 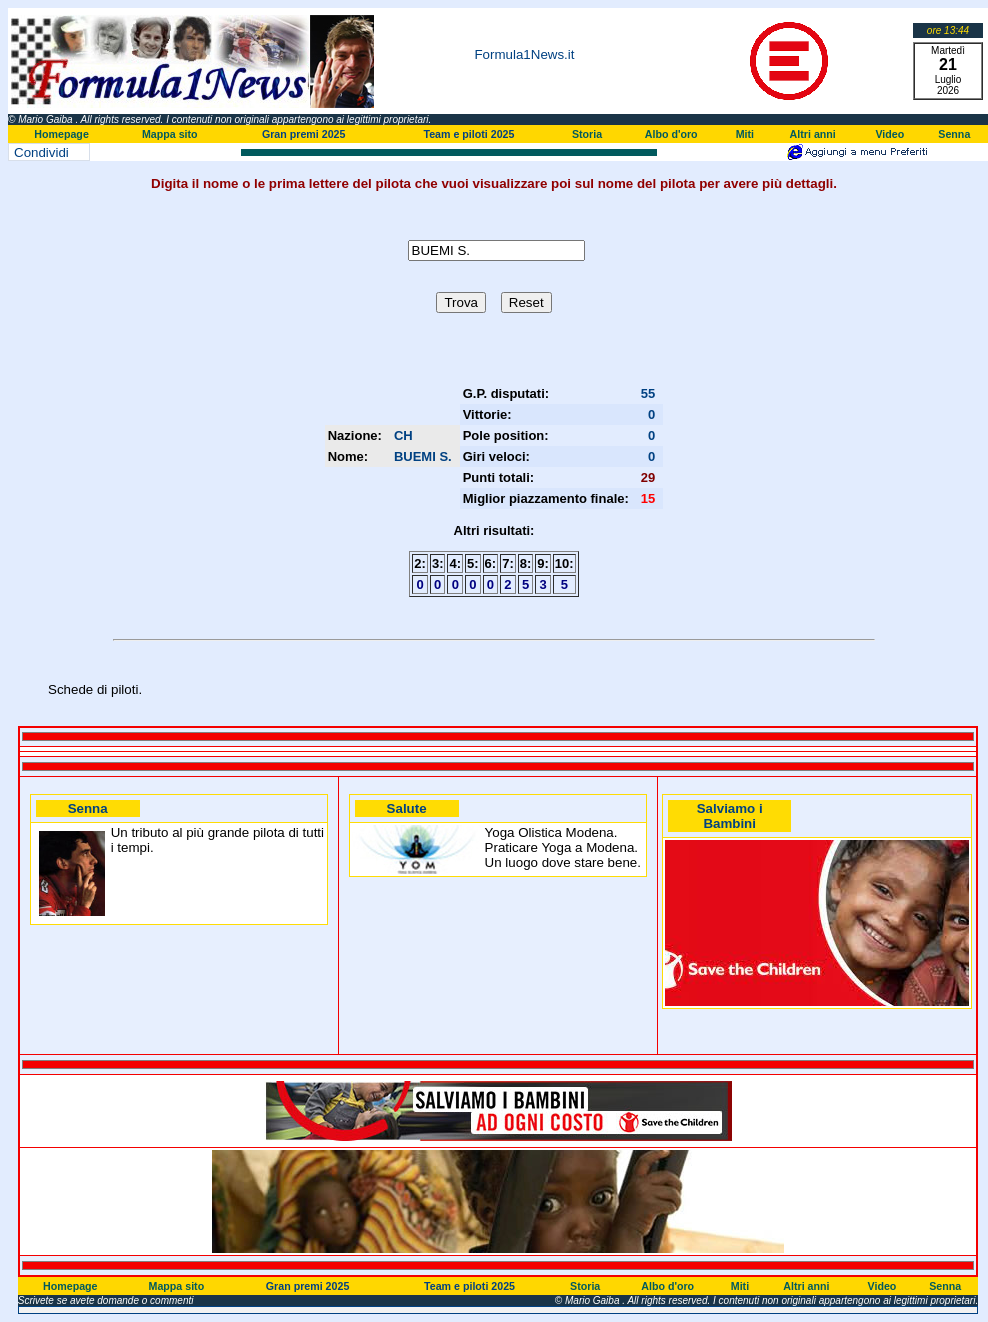 I want to click on CH, so click(x=403, y=435).